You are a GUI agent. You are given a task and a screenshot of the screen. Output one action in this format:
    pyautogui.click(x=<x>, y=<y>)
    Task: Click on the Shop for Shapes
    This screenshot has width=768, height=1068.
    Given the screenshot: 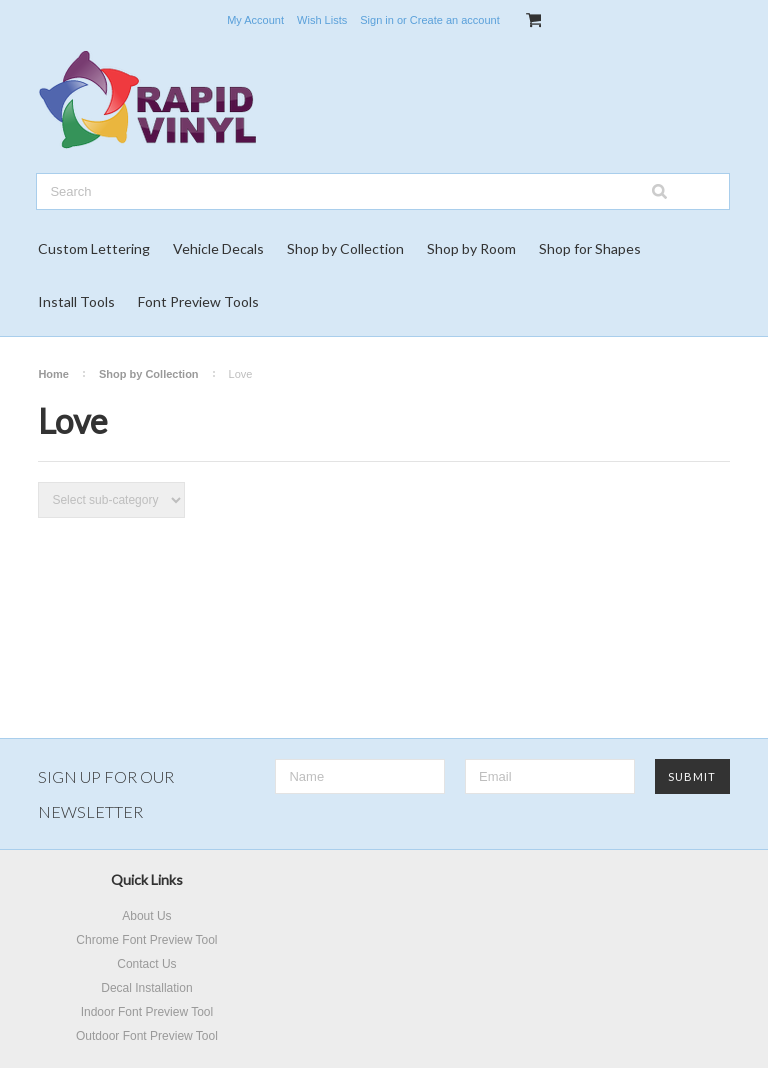 What is the action you would take?
    pyautogui.click(x=590, y=248)
    